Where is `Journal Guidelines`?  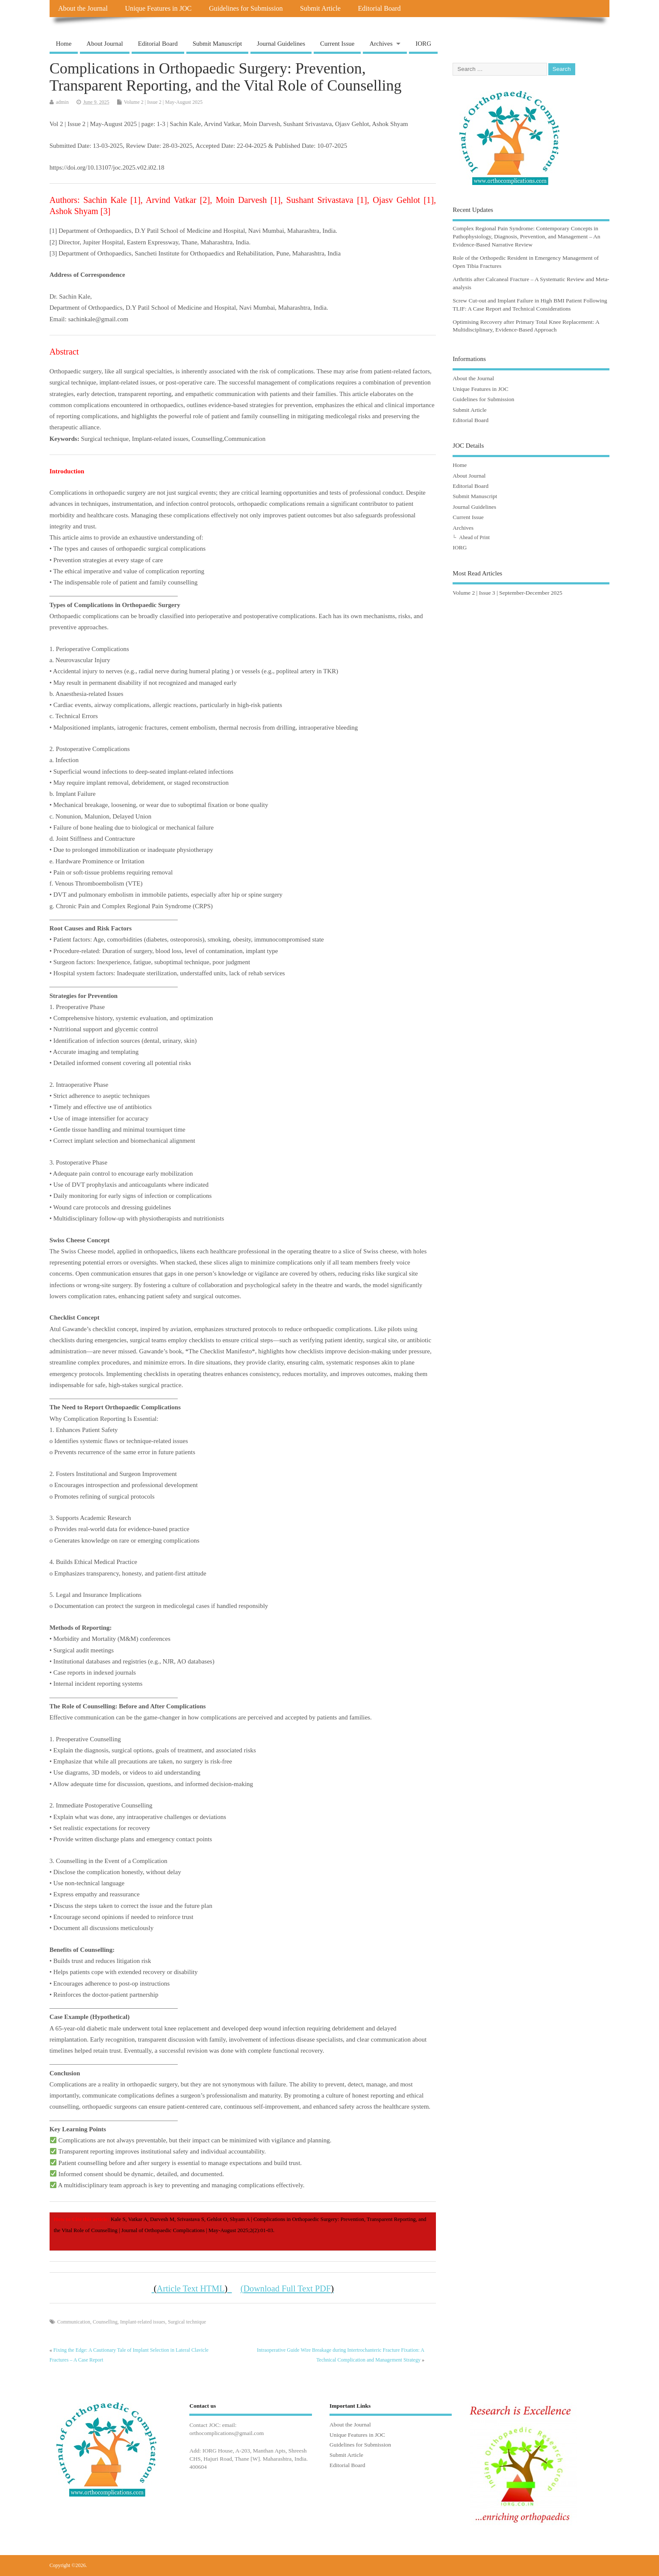 Journal Guidelines is located at coordinates (281, 43).